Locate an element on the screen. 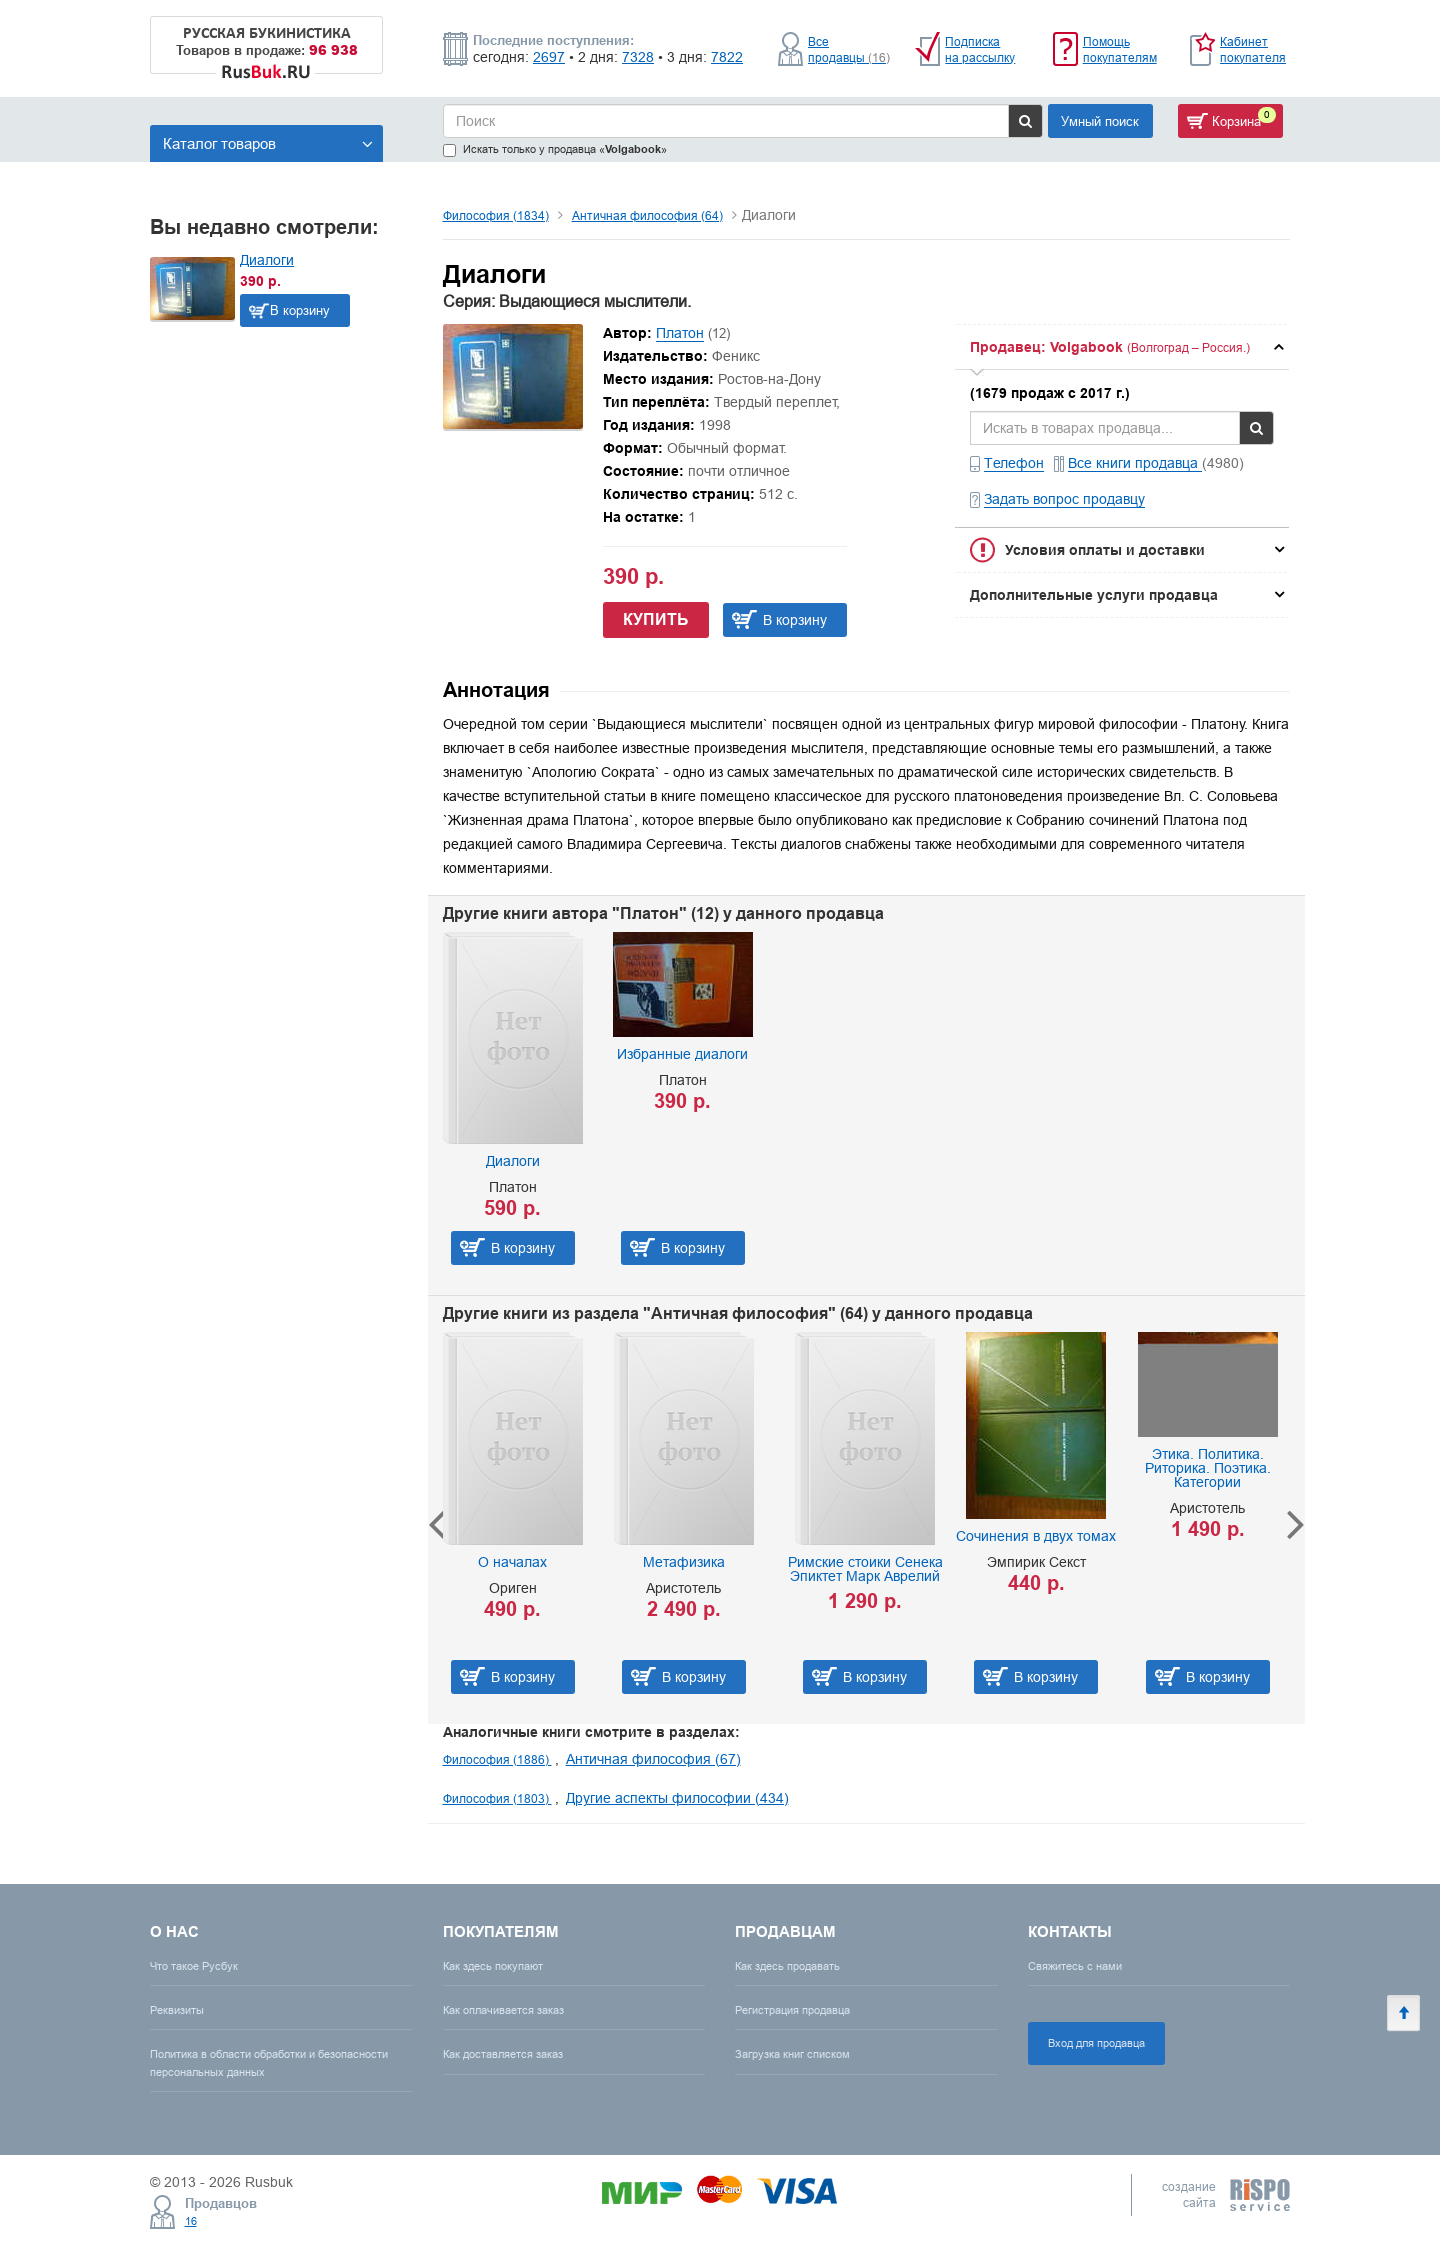 Image resolution: width=1440 pixels, height=2245 pixels. Кабинет покупателя is located at coordinates (1253, 49).